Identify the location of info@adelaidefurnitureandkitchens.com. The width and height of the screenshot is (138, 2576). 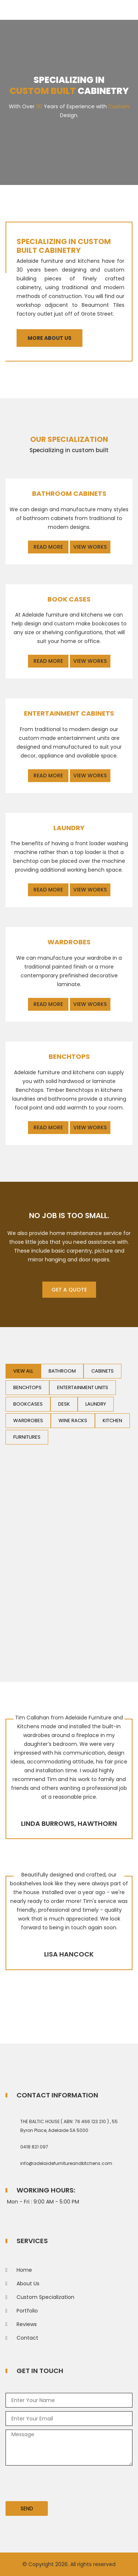
(66, 2163).